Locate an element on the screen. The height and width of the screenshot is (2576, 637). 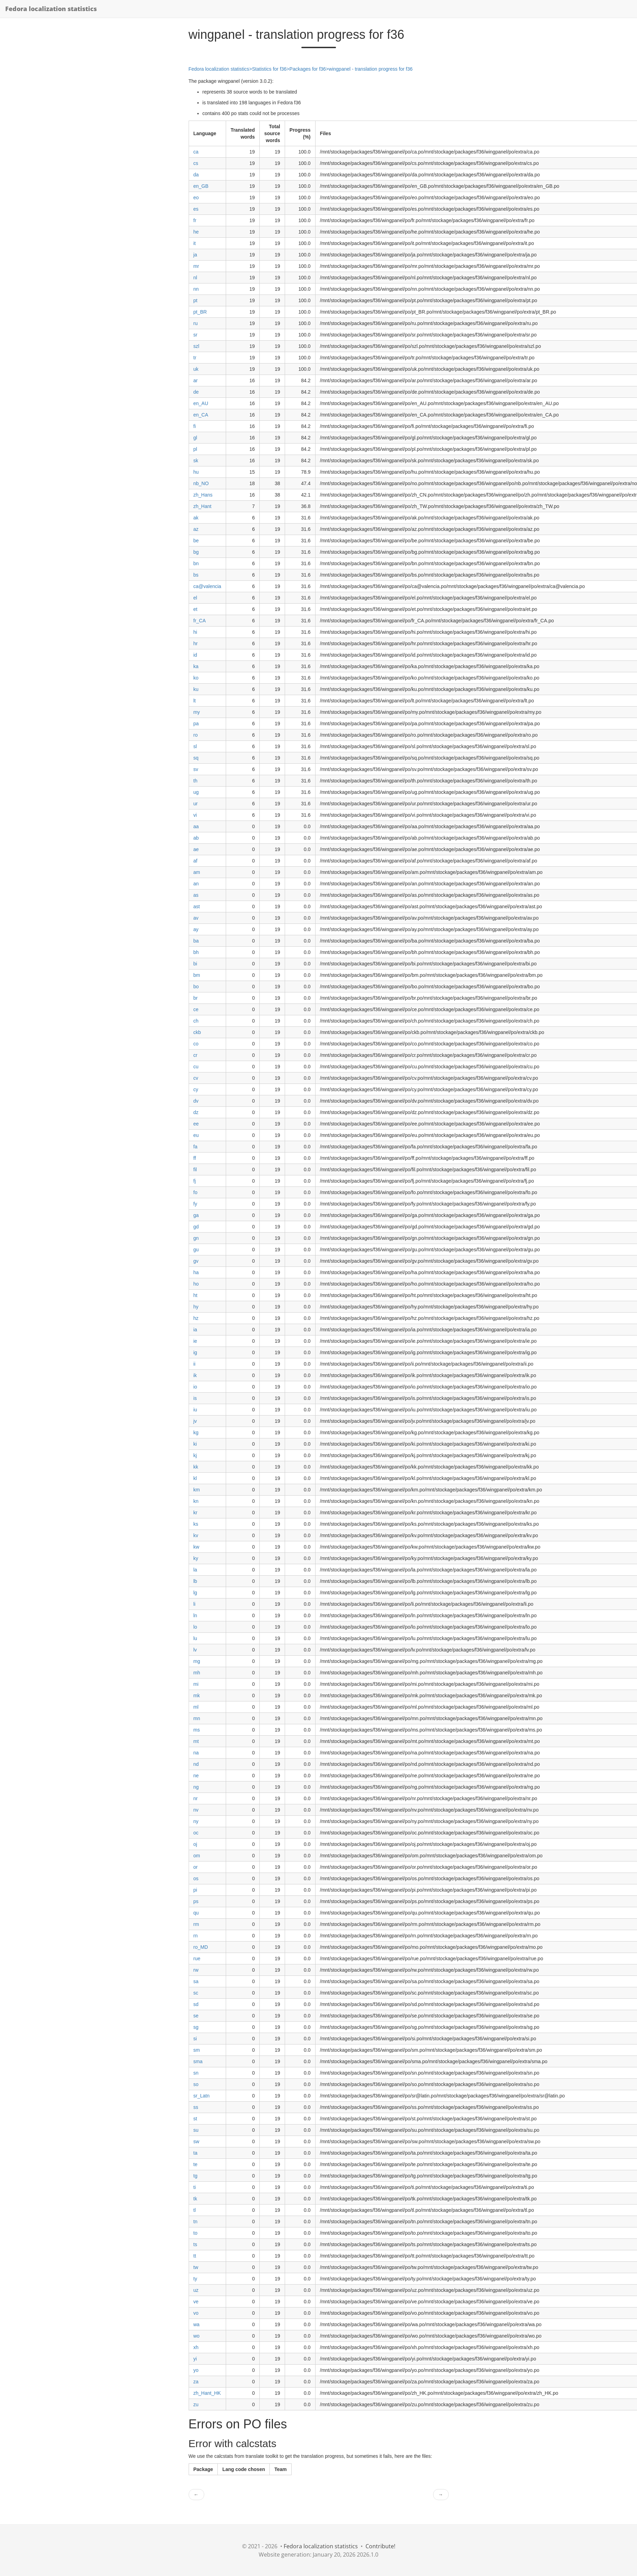
ny is located at coordinates (196, 1821).